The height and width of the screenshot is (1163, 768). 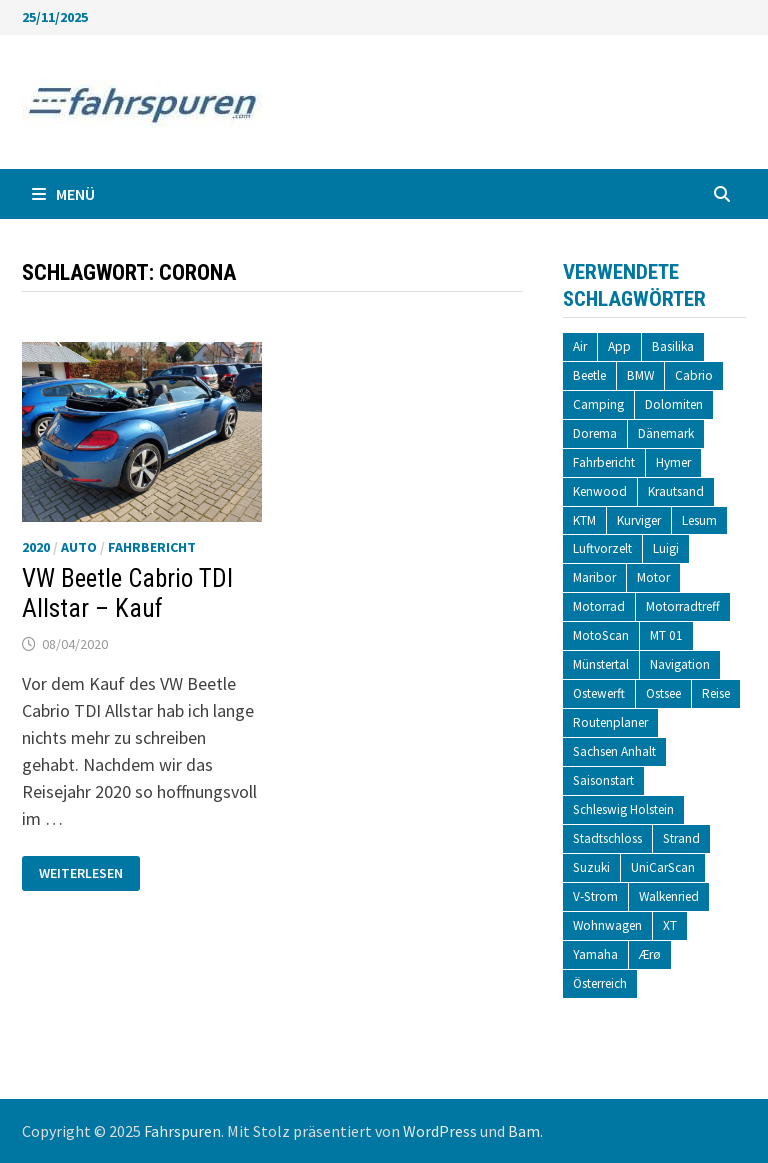 What do you see at coordinates (599, 606) in the screenshot?
I see `Motorrad` at bounding box center [599, 606].